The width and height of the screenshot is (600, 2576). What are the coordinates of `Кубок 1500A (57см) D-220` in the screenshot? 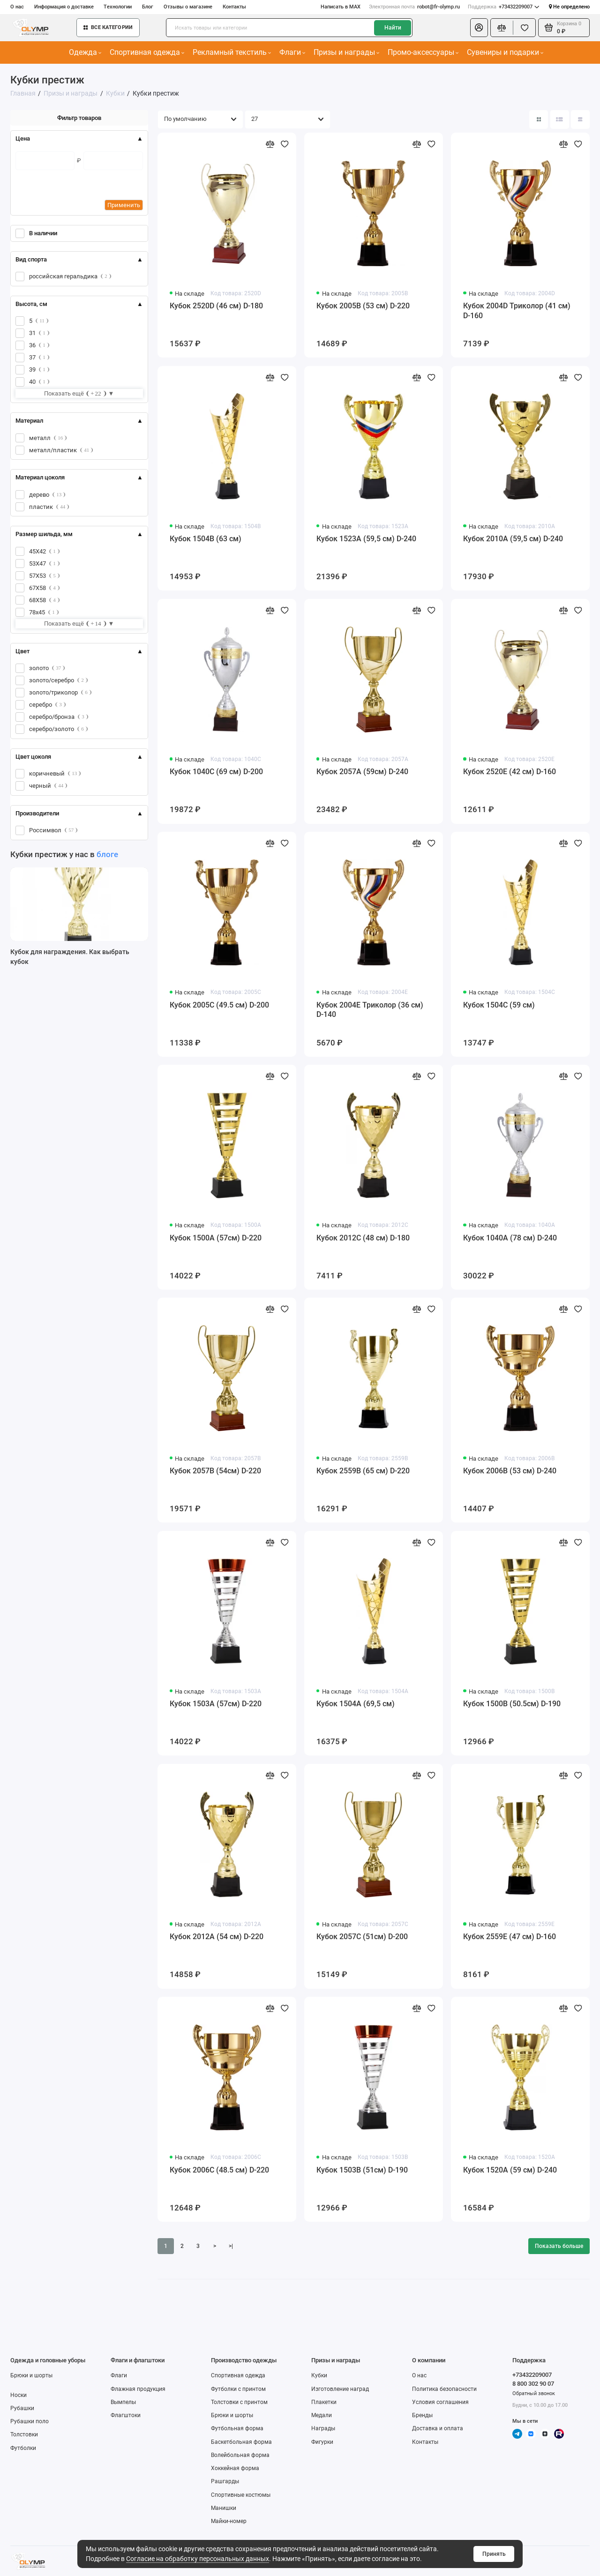 It's located at (216, 1237).